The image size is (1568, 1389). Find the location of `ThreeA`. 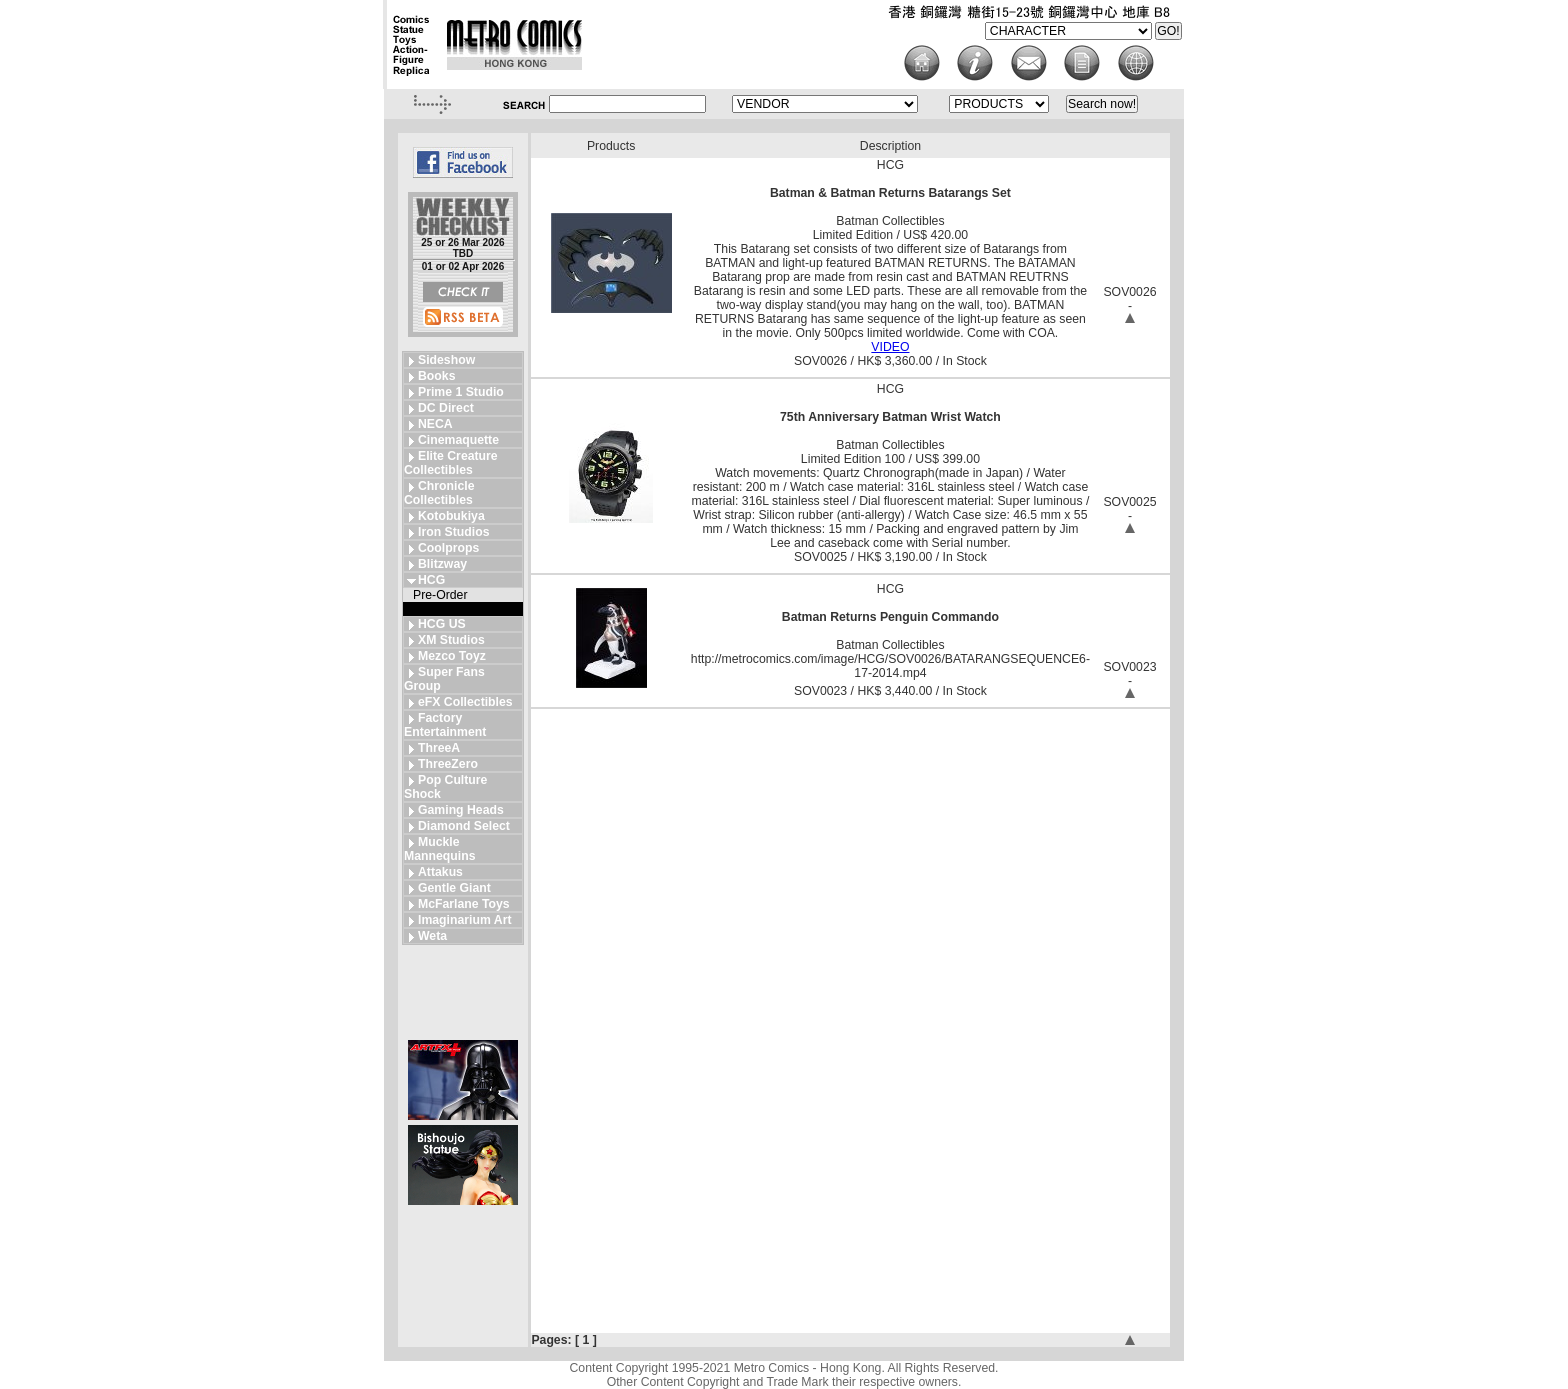

ThreeA is located at coordinates (439, 748).